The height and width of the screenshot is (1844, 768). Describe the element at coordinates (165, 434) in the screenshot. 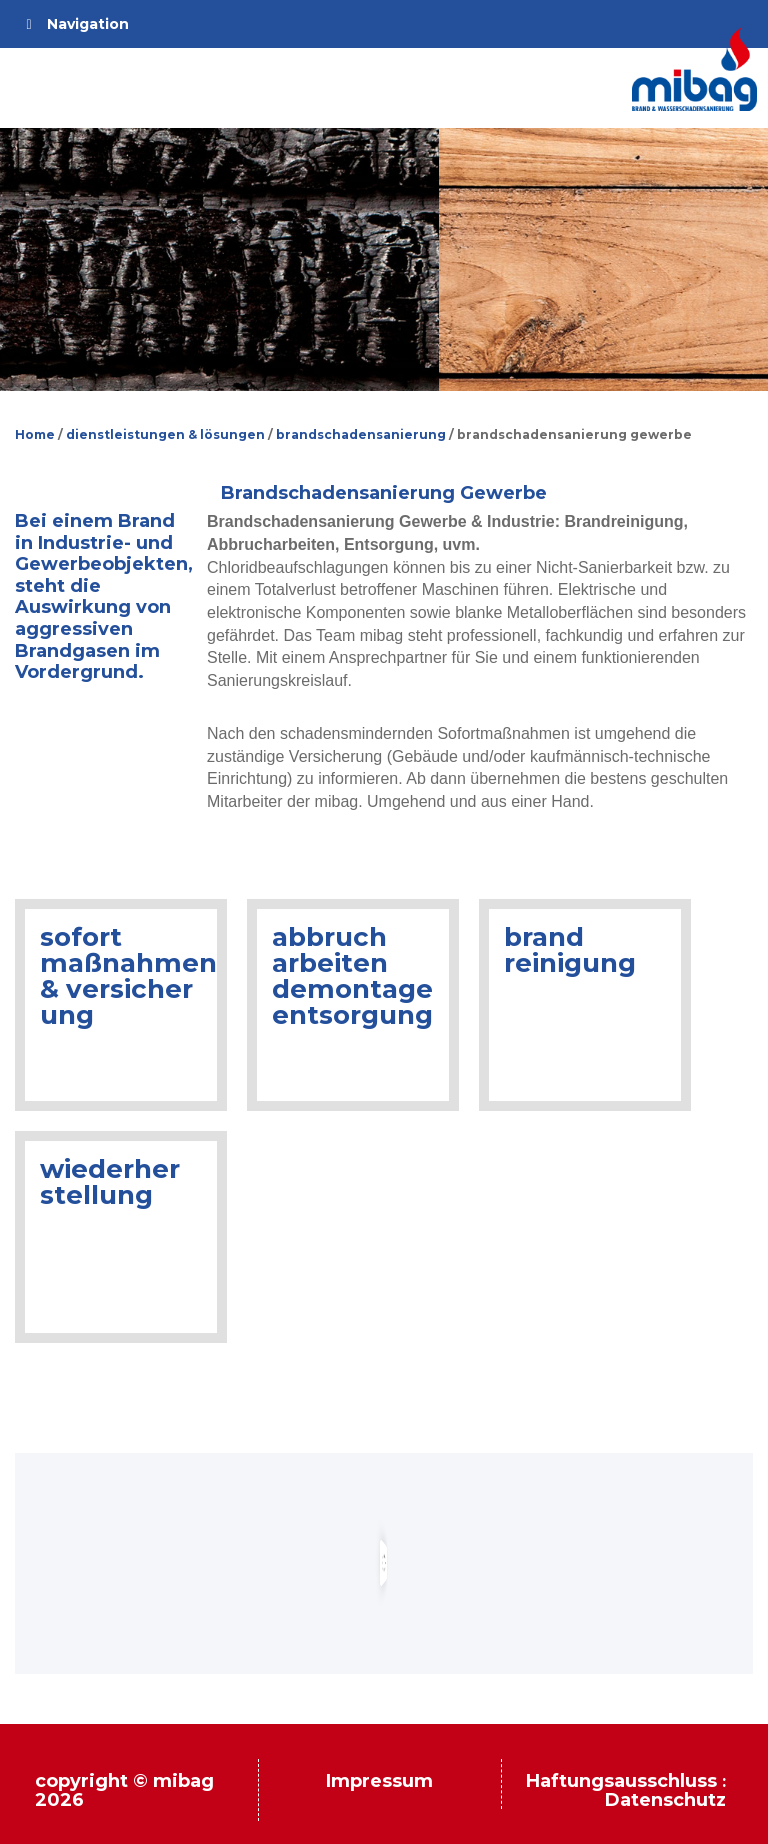

I see `dienstleistungen & lösungen` at that location.